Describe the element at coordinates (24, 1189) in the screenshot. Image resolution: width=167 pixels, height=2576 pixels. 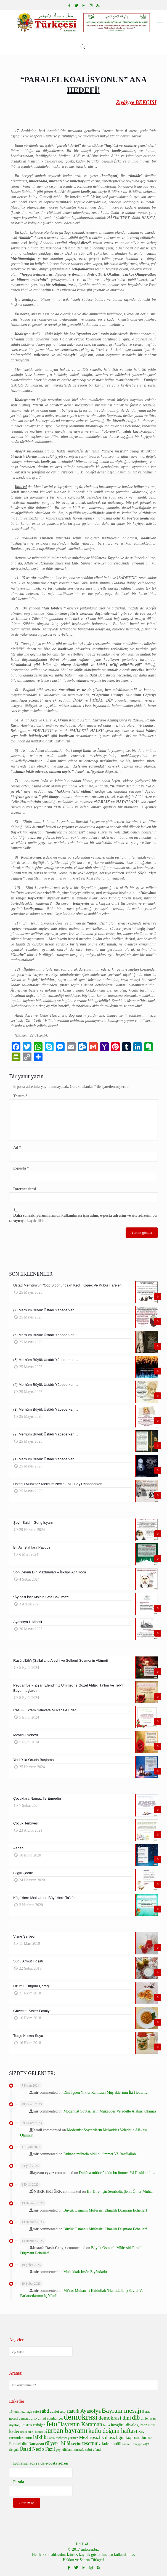
I see `İnternet sitesi` at that location.